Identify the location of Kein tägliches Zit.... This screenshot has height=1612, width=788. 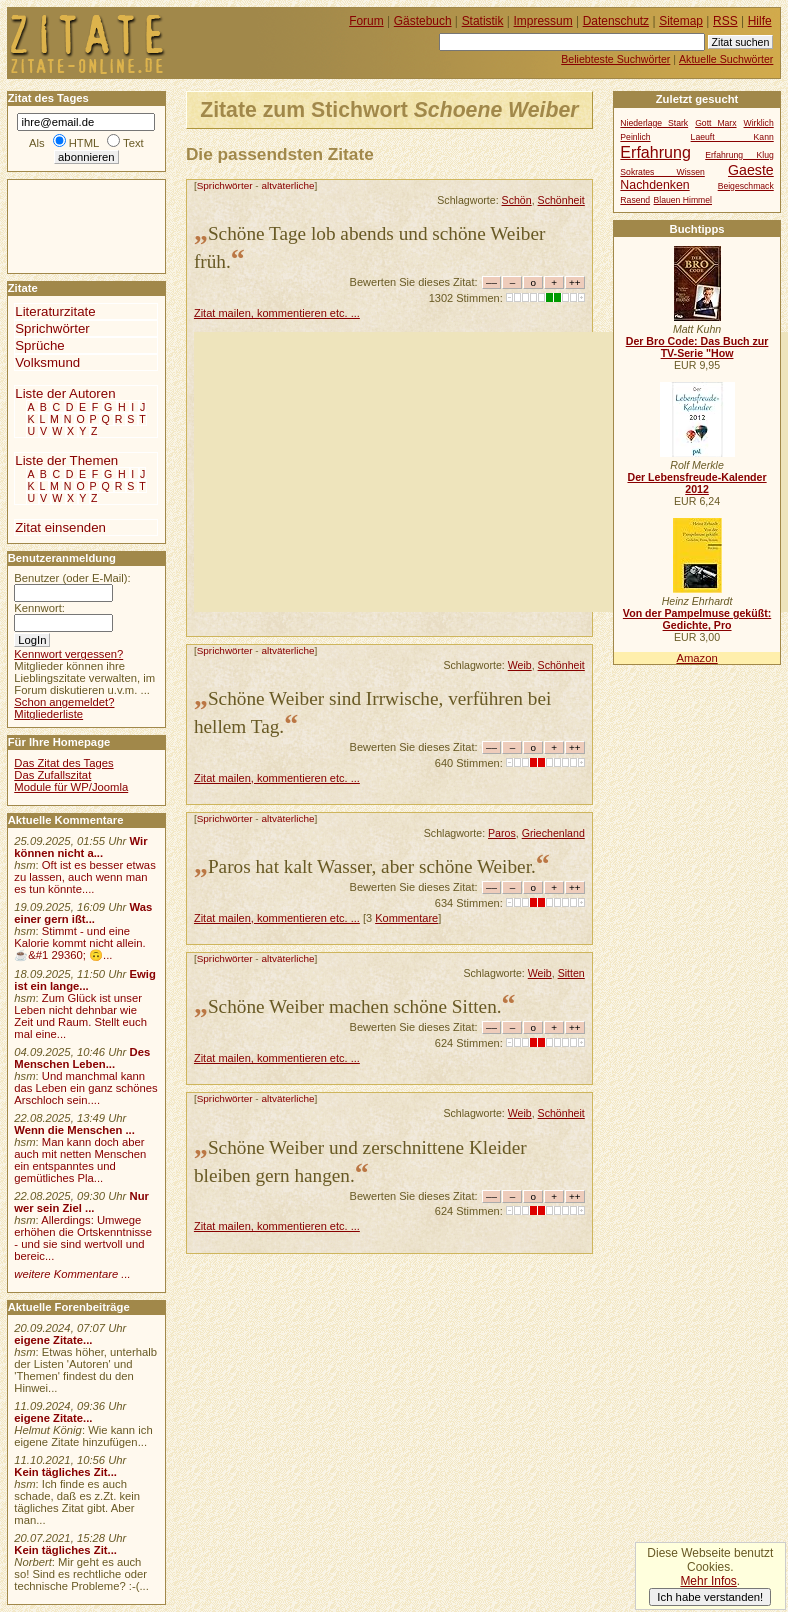
(65, 1472).